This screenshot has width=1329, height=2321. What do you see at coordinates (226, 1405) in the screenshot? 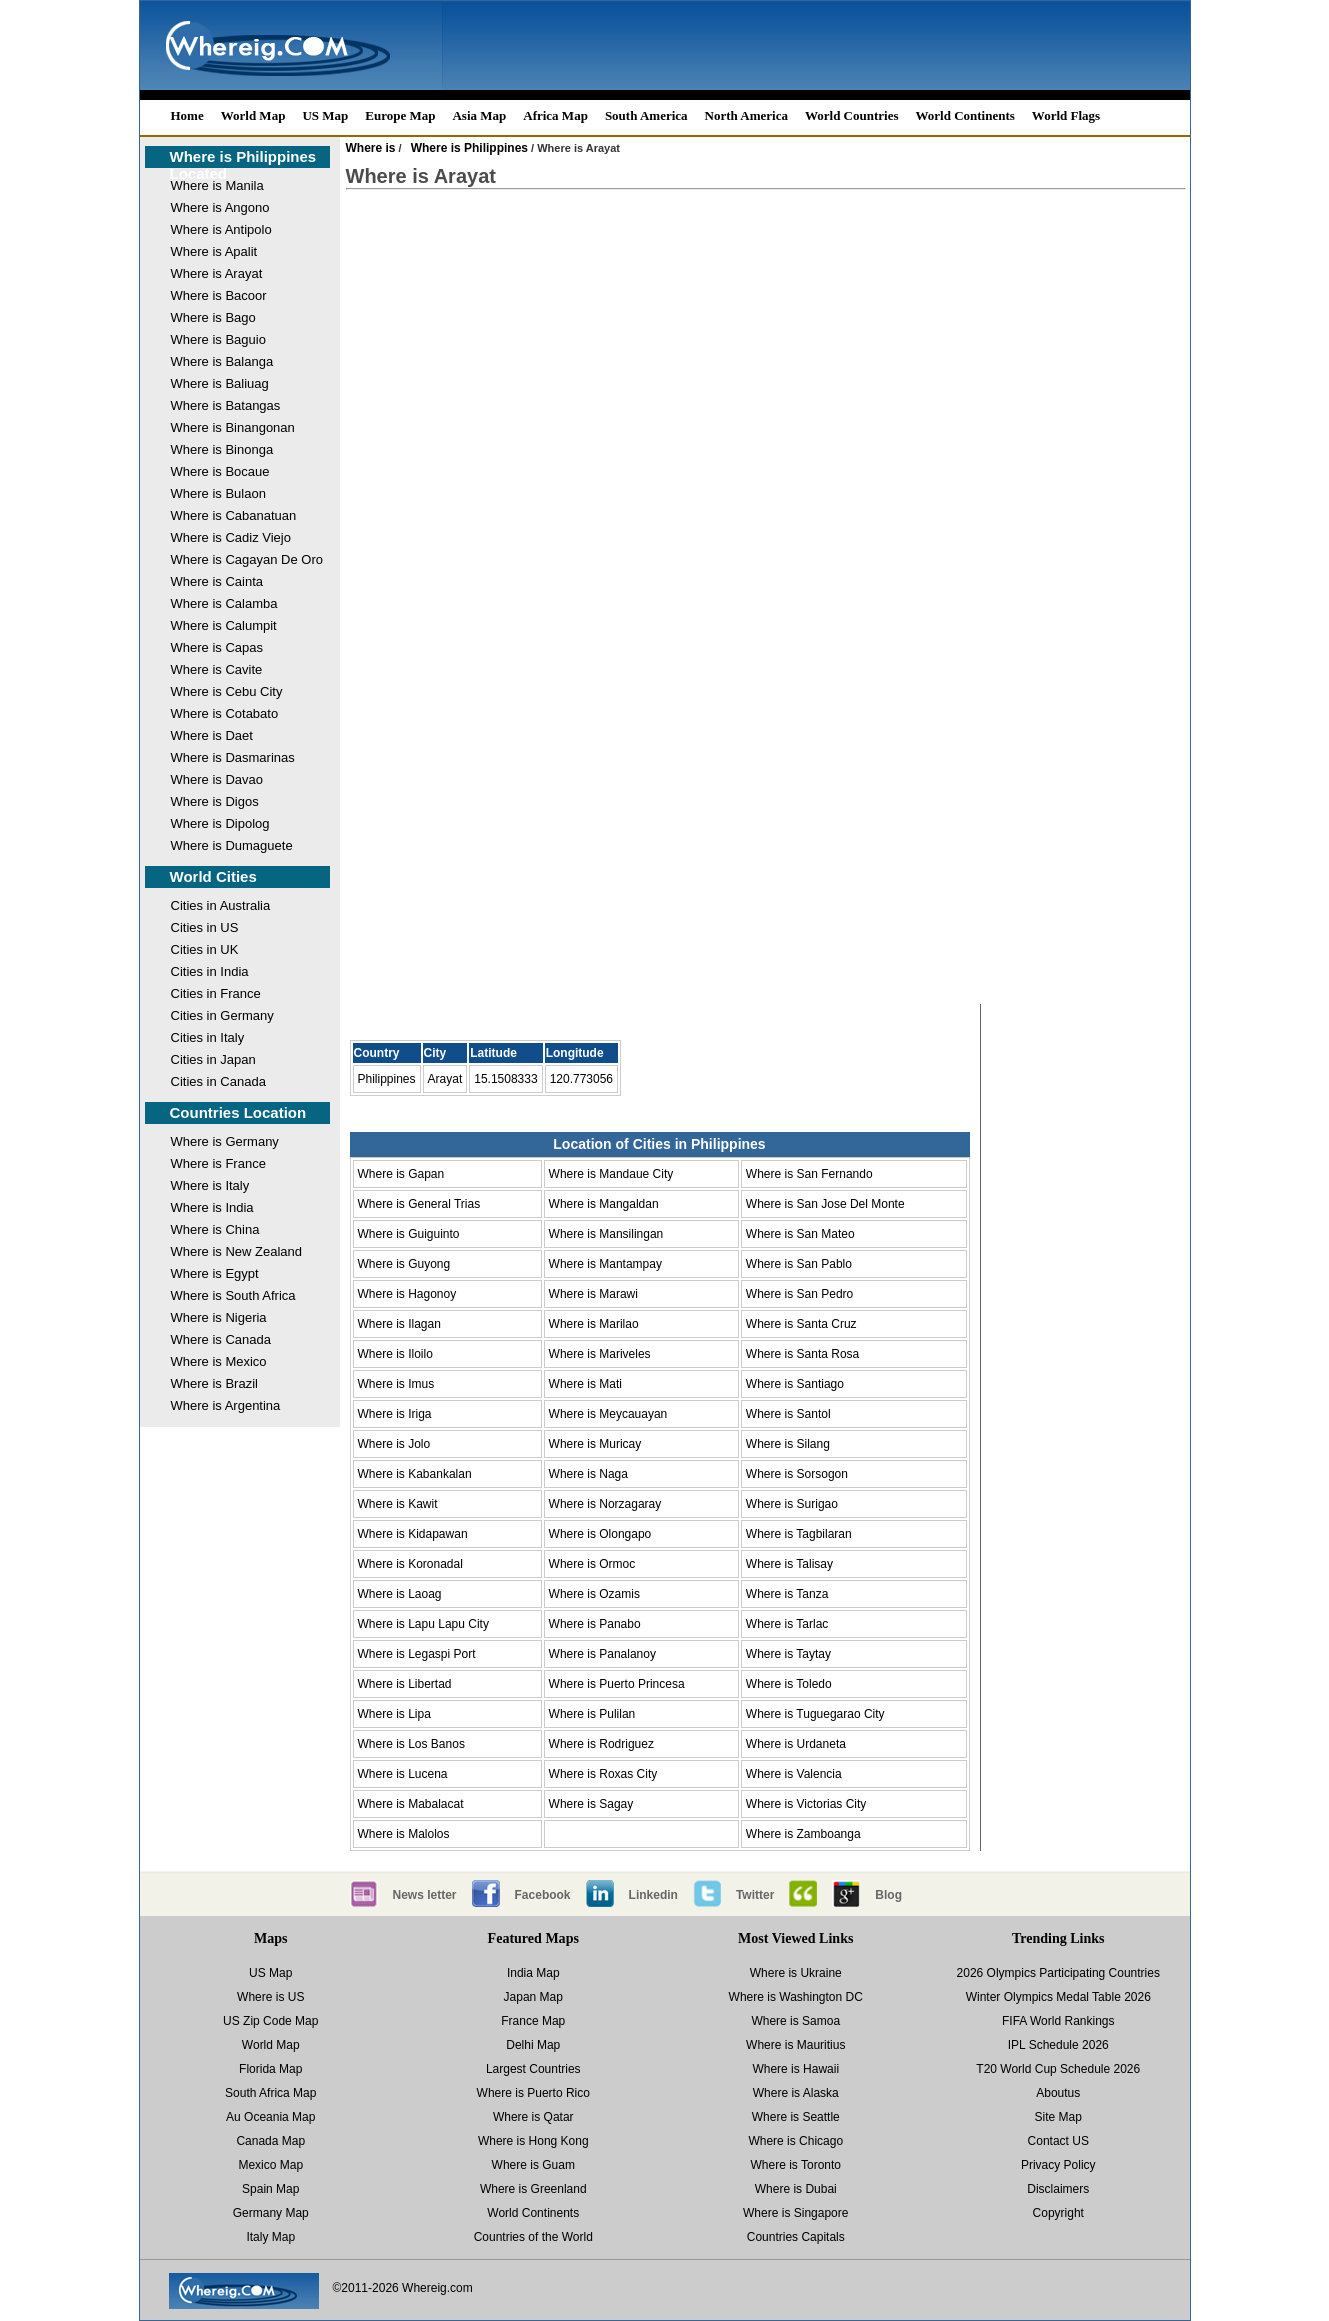
I see `Where is Argentina` at bounding box center [226, 1405].